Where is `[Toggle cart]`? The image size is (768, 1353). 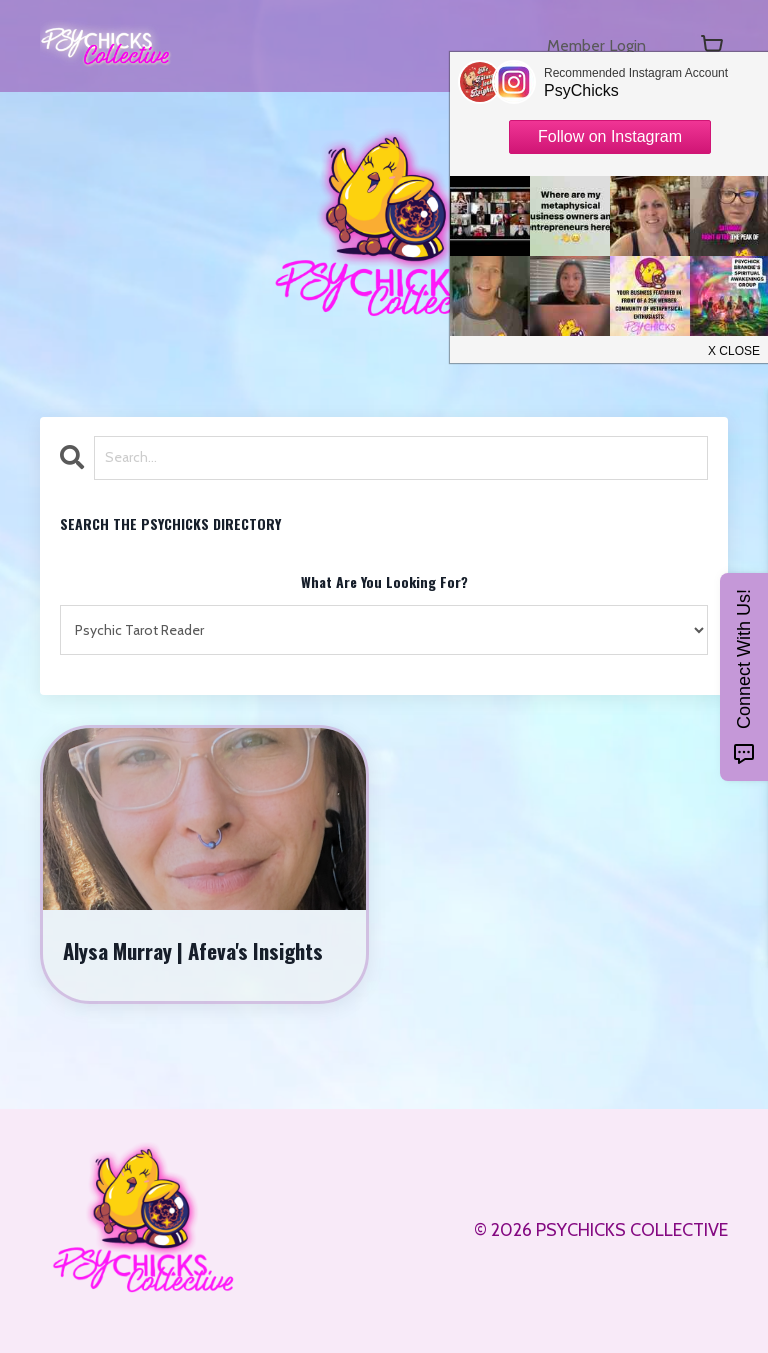 [Toggle cart] is located at coordinates (712, 46).